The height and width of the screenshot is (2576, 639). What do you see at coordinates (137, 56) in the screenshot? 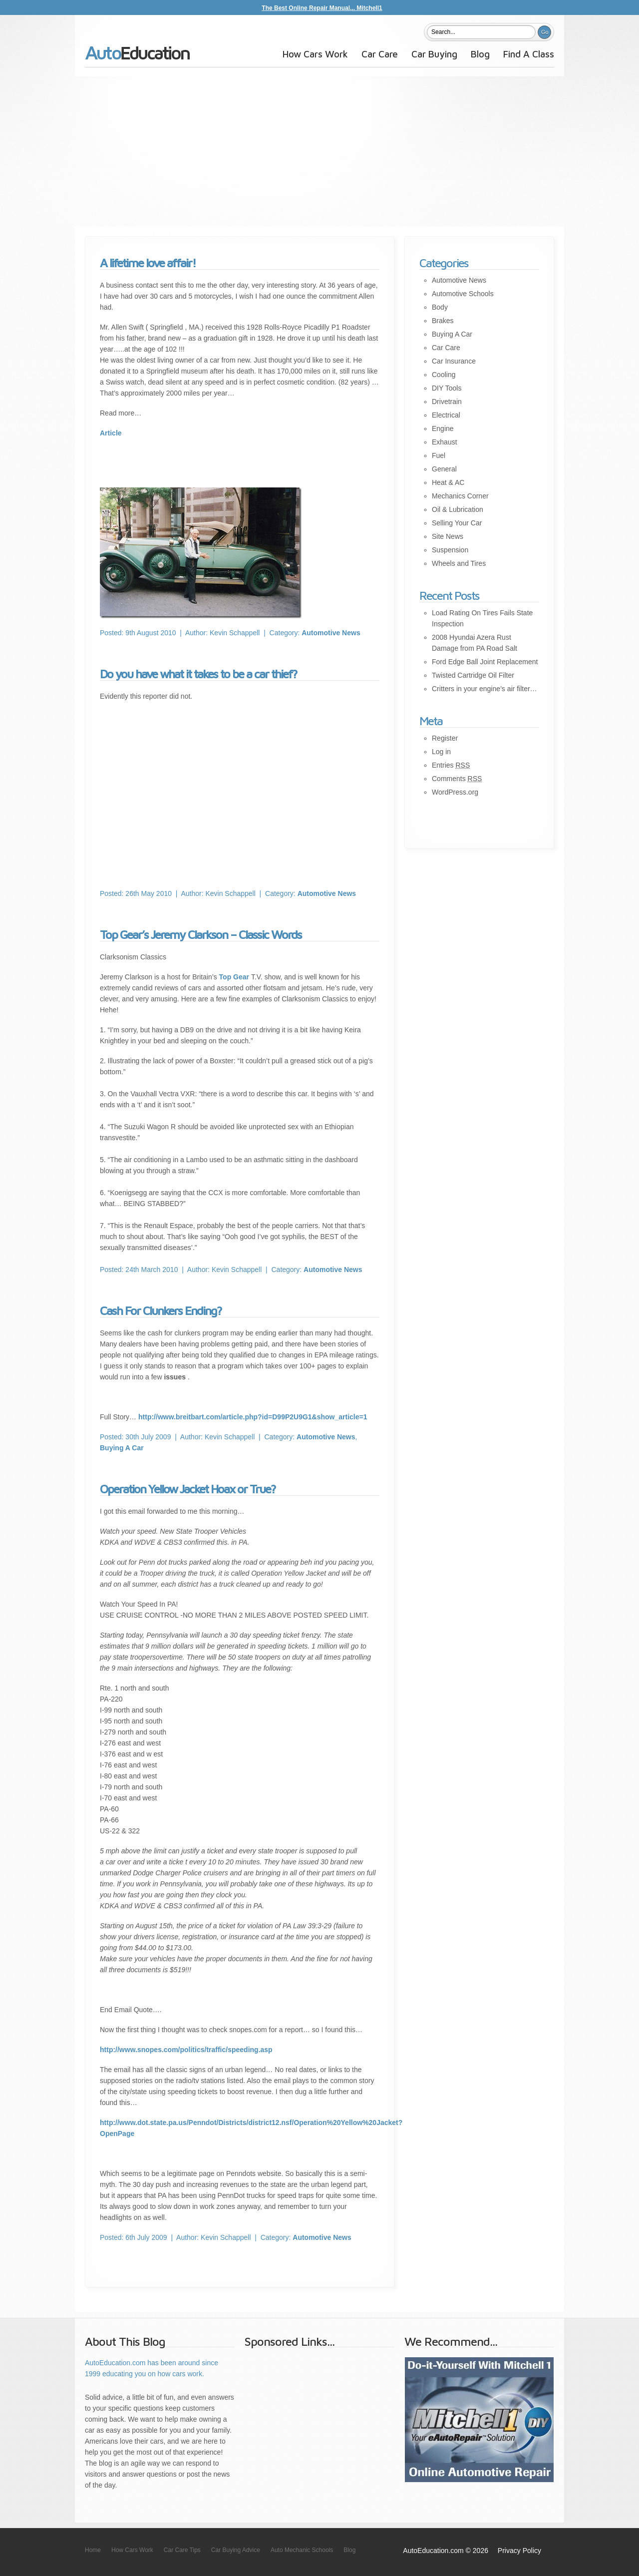
I see `AutoEducation.com` at bounding box center [137, 56].